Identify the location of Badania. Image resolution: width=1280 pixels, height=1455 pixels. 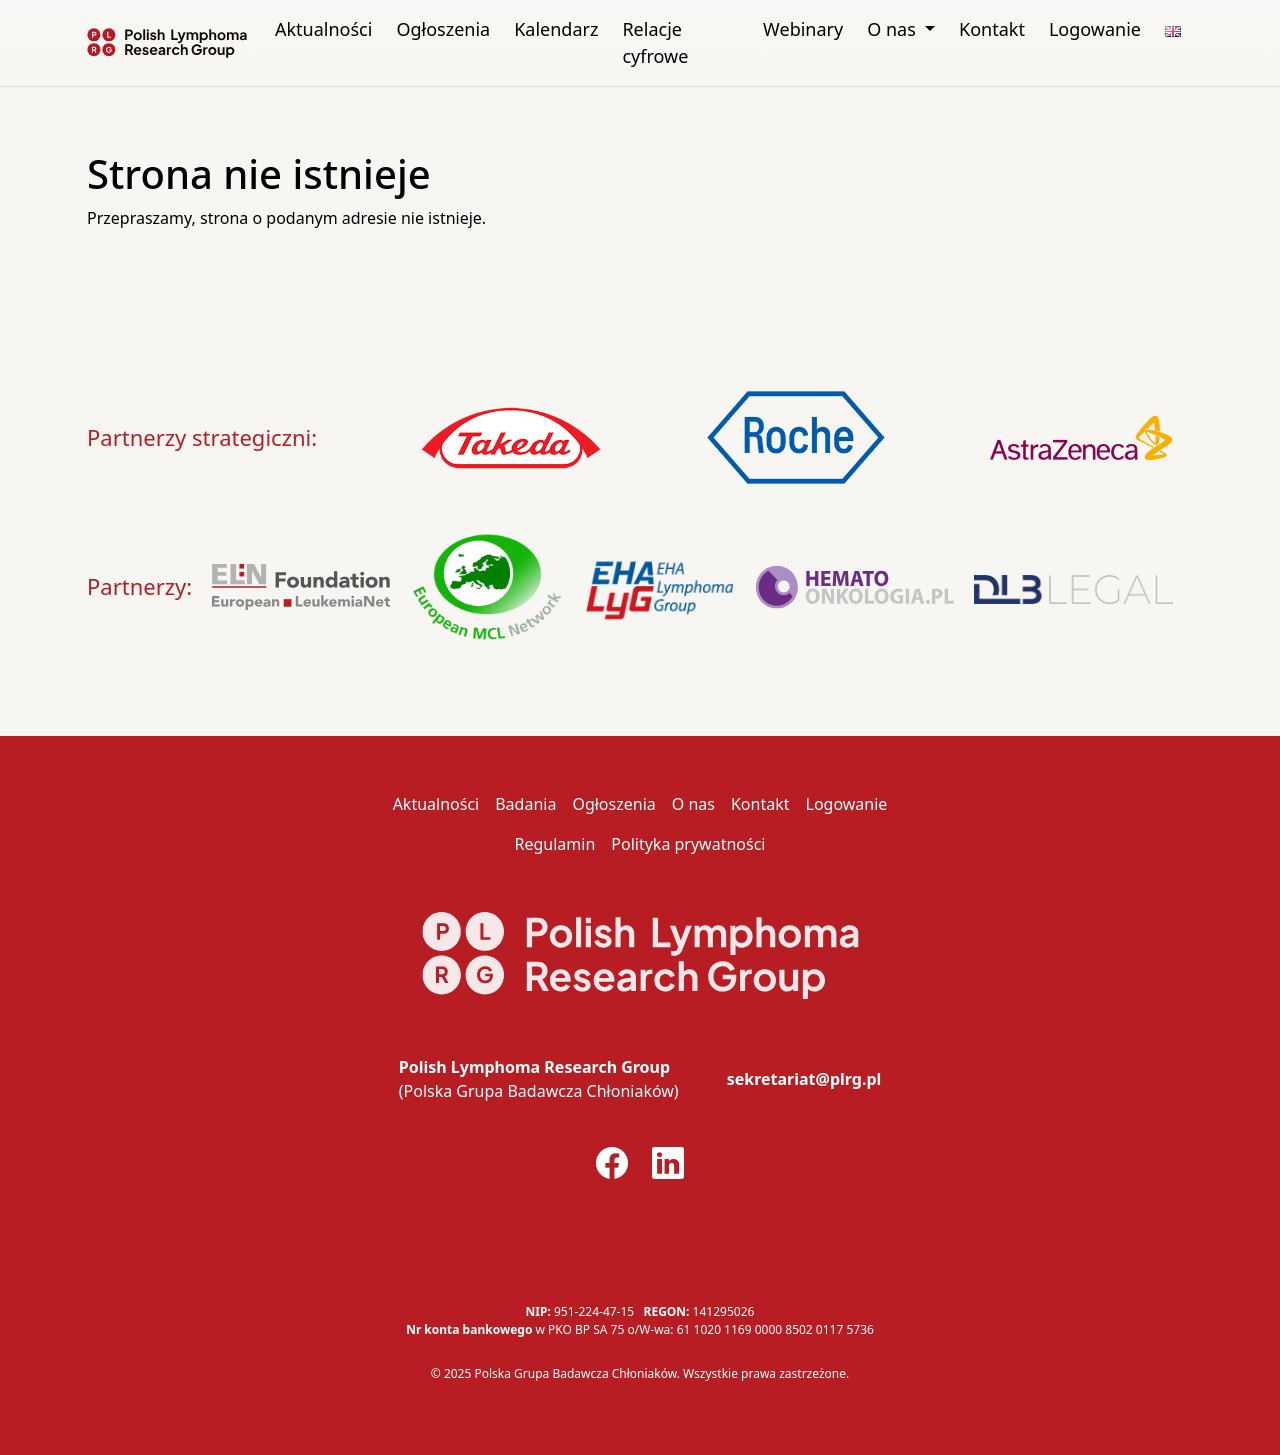
(525, 804).